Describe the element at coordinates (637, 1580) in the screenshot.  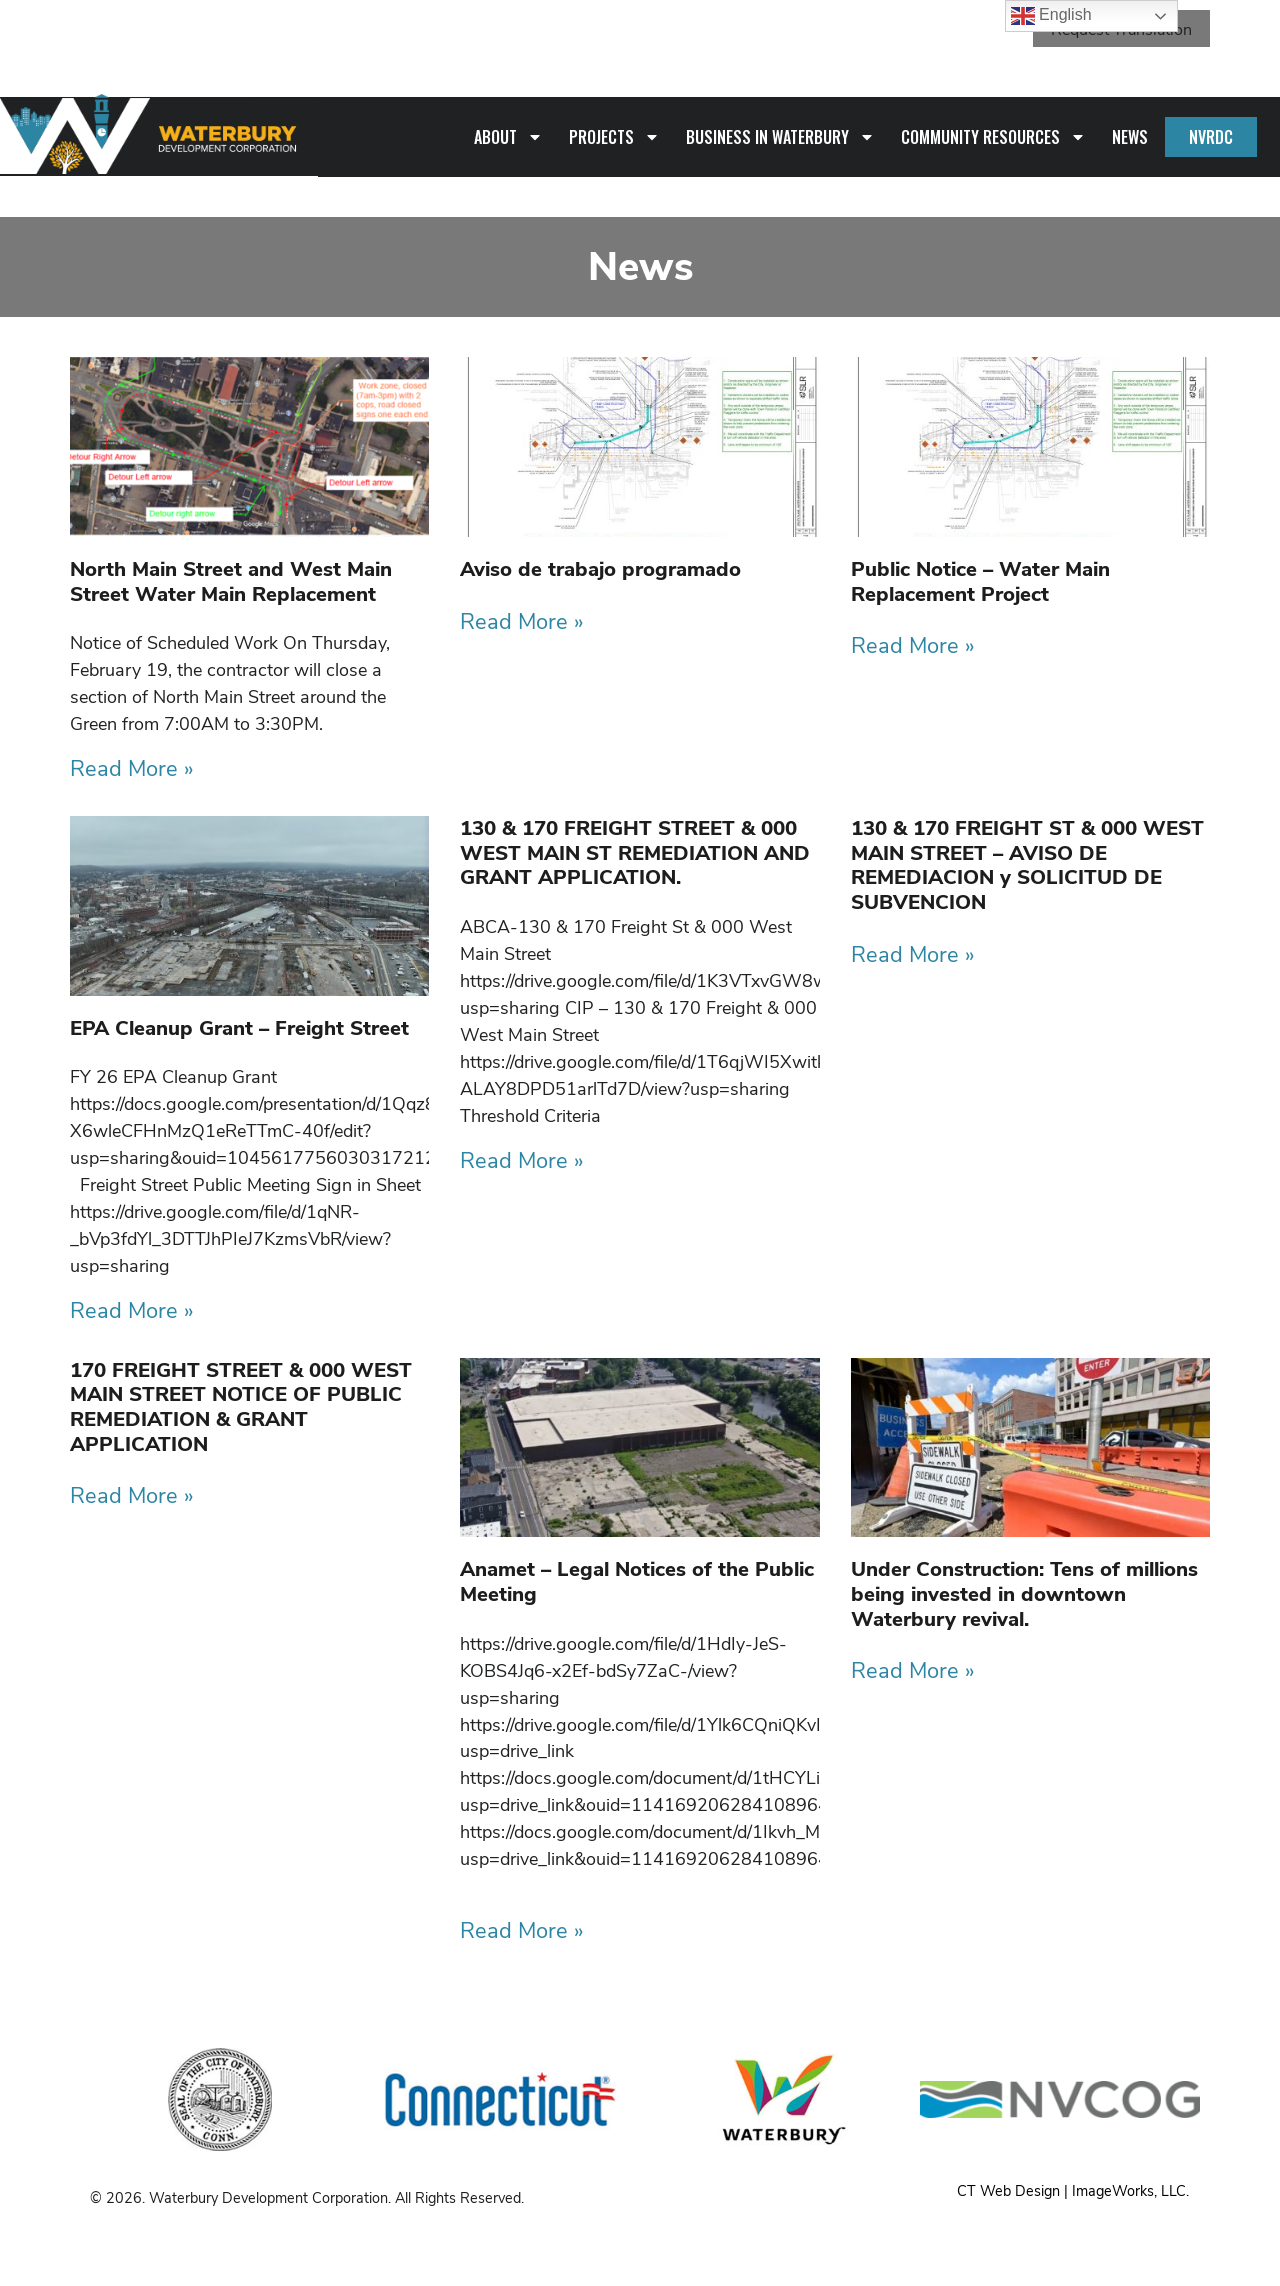
I see `Anamet – Legal Notices of the Public Meeting` at that location.